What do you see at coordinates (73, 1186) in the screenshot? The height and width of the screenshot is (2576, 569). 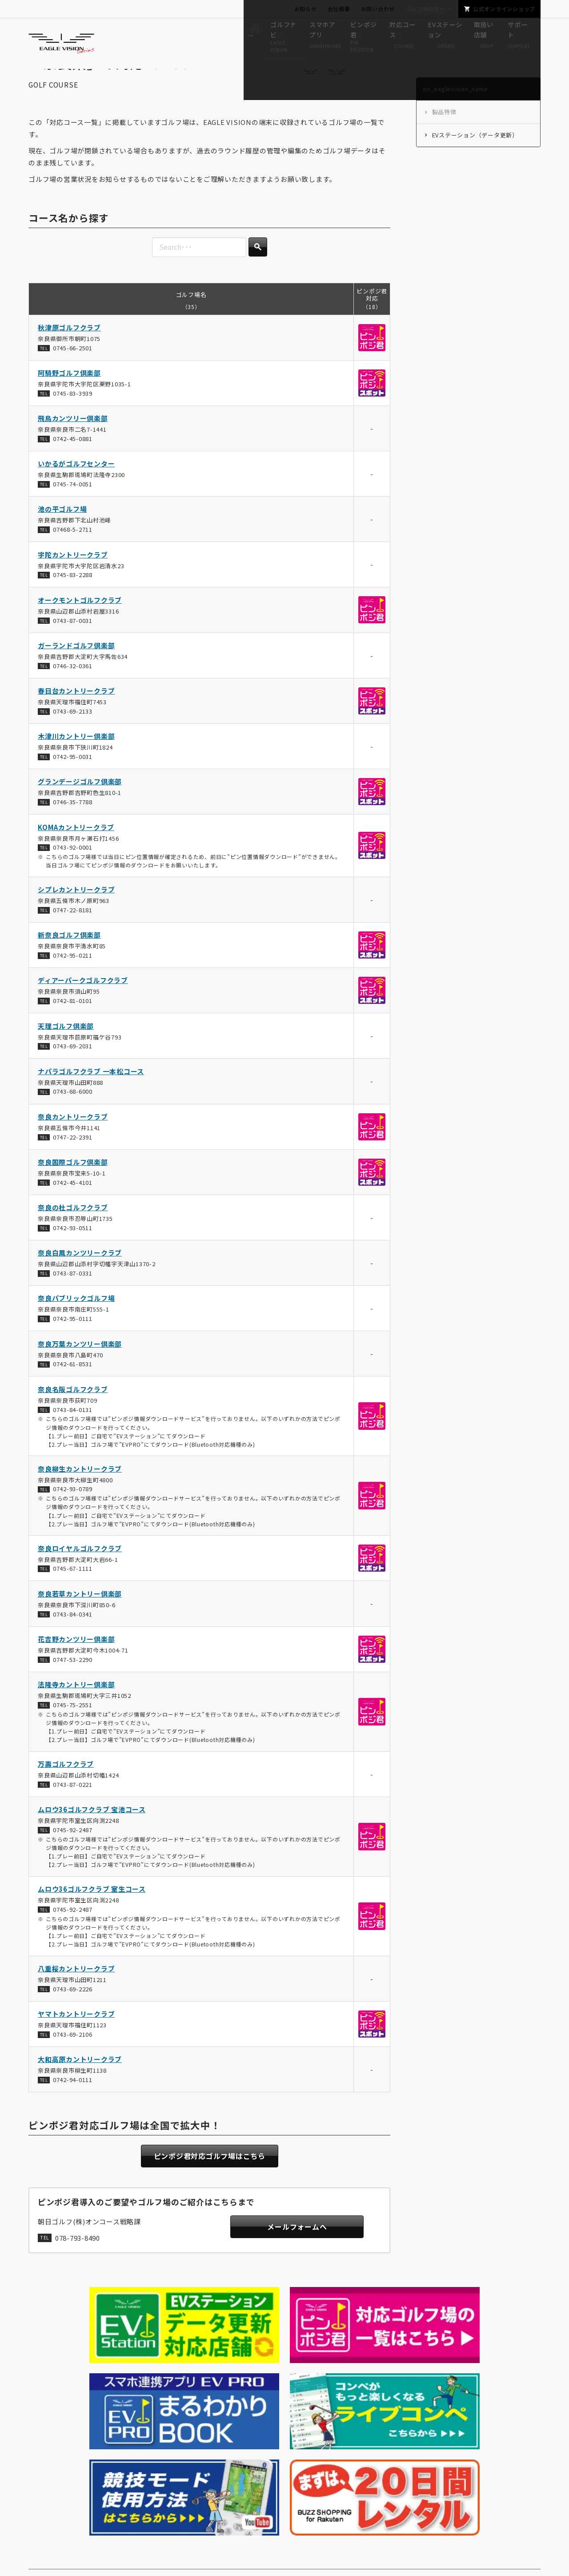 I see `奈良国際ゴルフ倶楽部` at bounding box center [73, 1186].